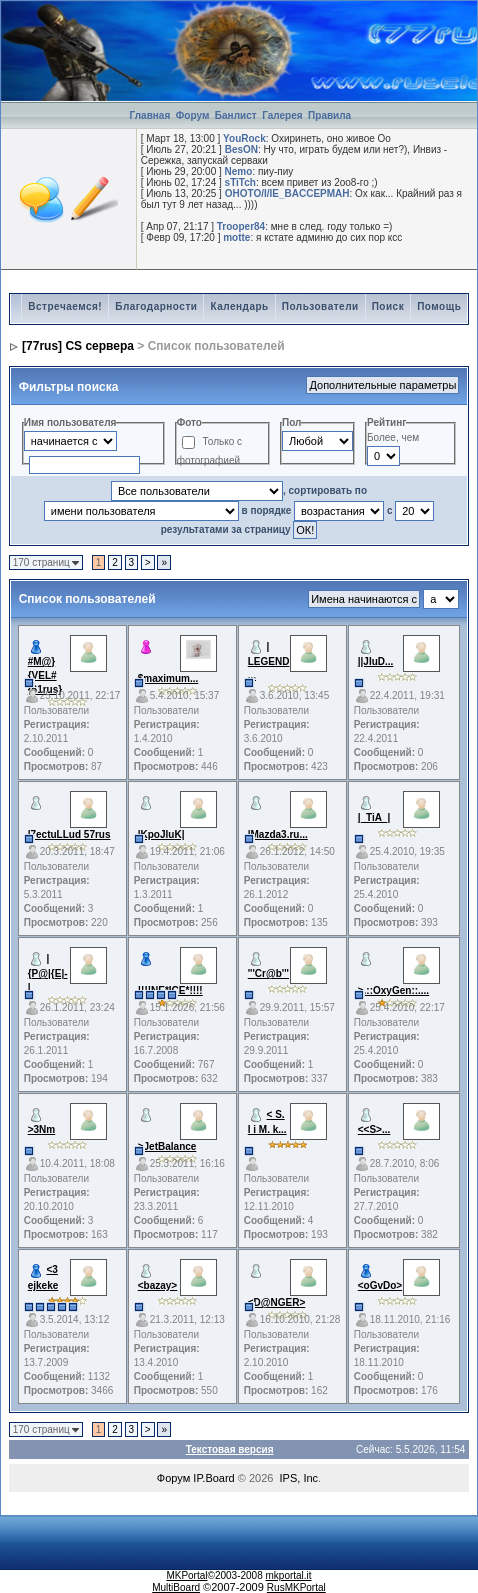 The height and width of the screenshot is (1593, 478). Describe the element at coordinates (65, 306) in the screenshot. I see `Встречаемся!` at that location.